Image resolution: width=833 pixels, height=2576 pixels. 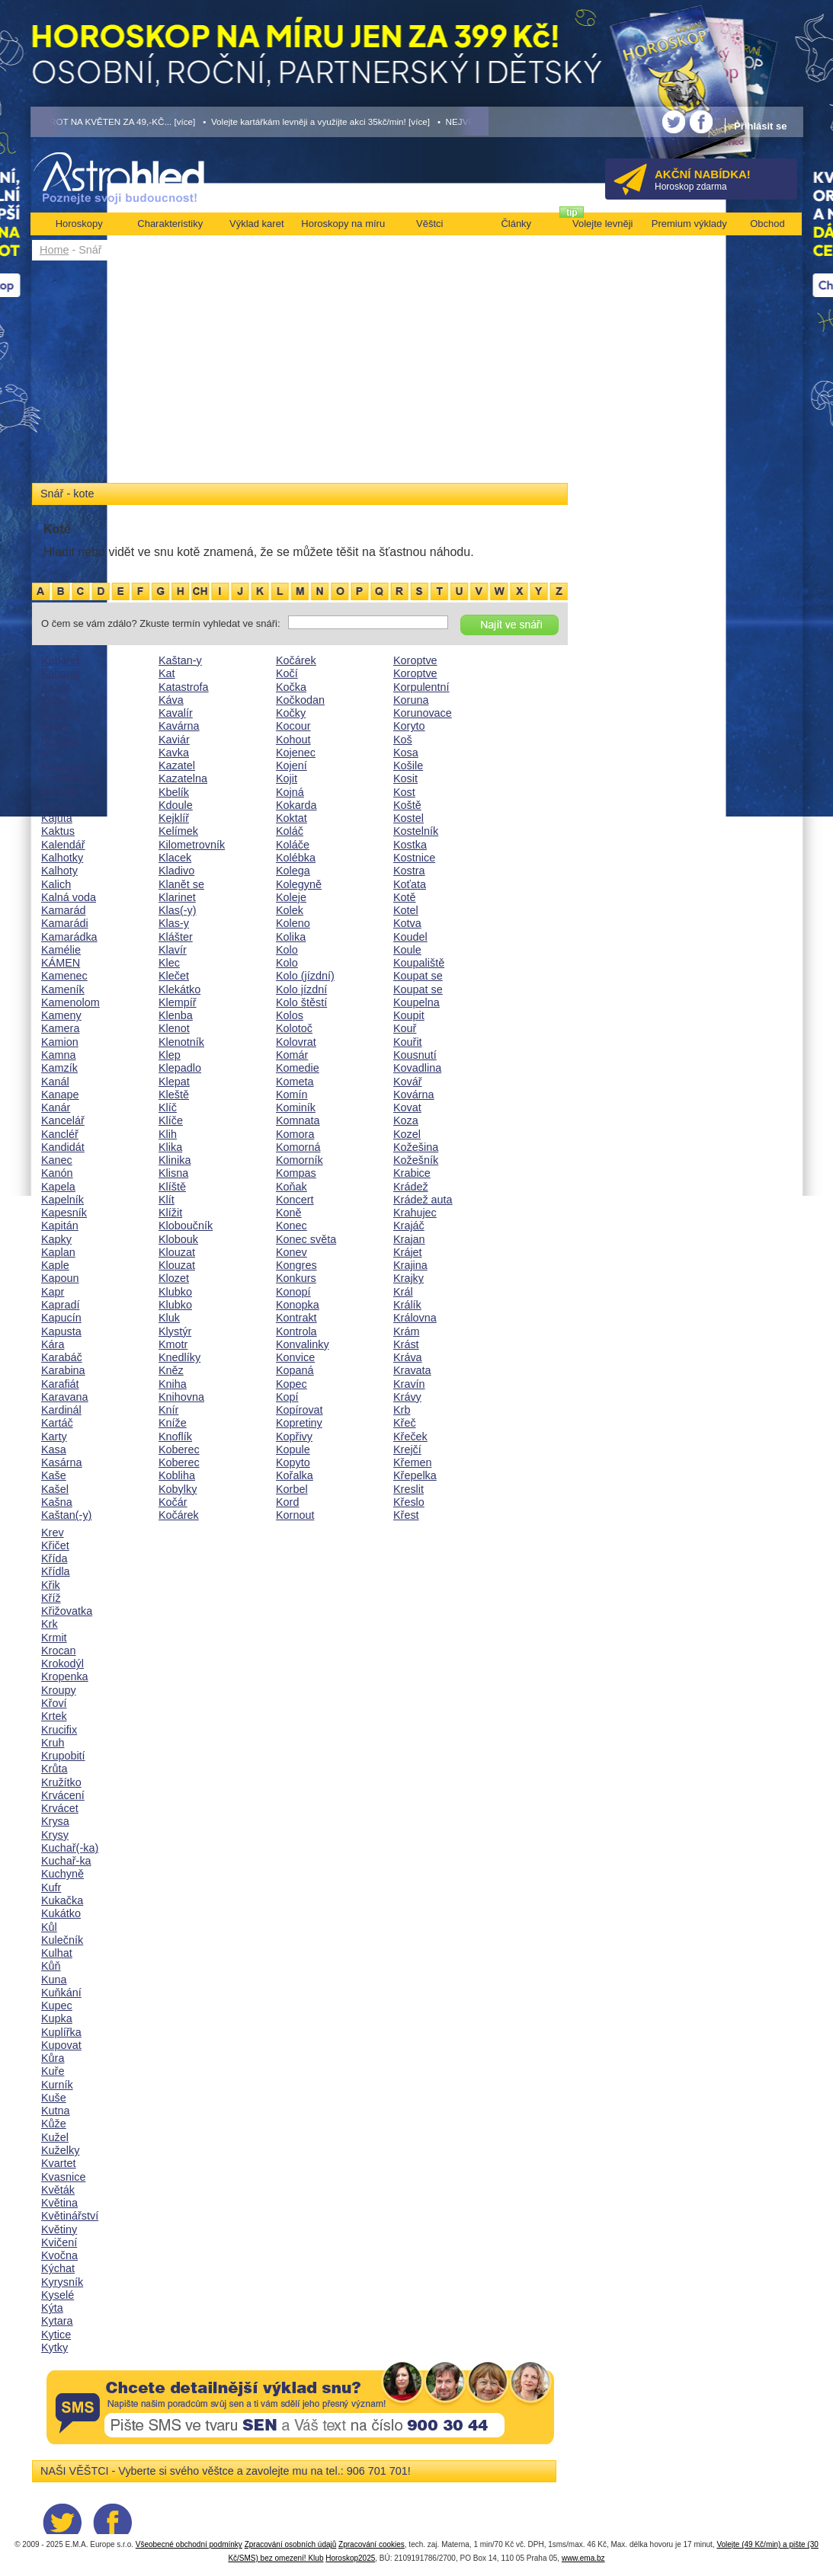 What do you see at coordinates (177, 1252) in the screenshot?
I see `Klouzat` at bounding box center [177, 1252].